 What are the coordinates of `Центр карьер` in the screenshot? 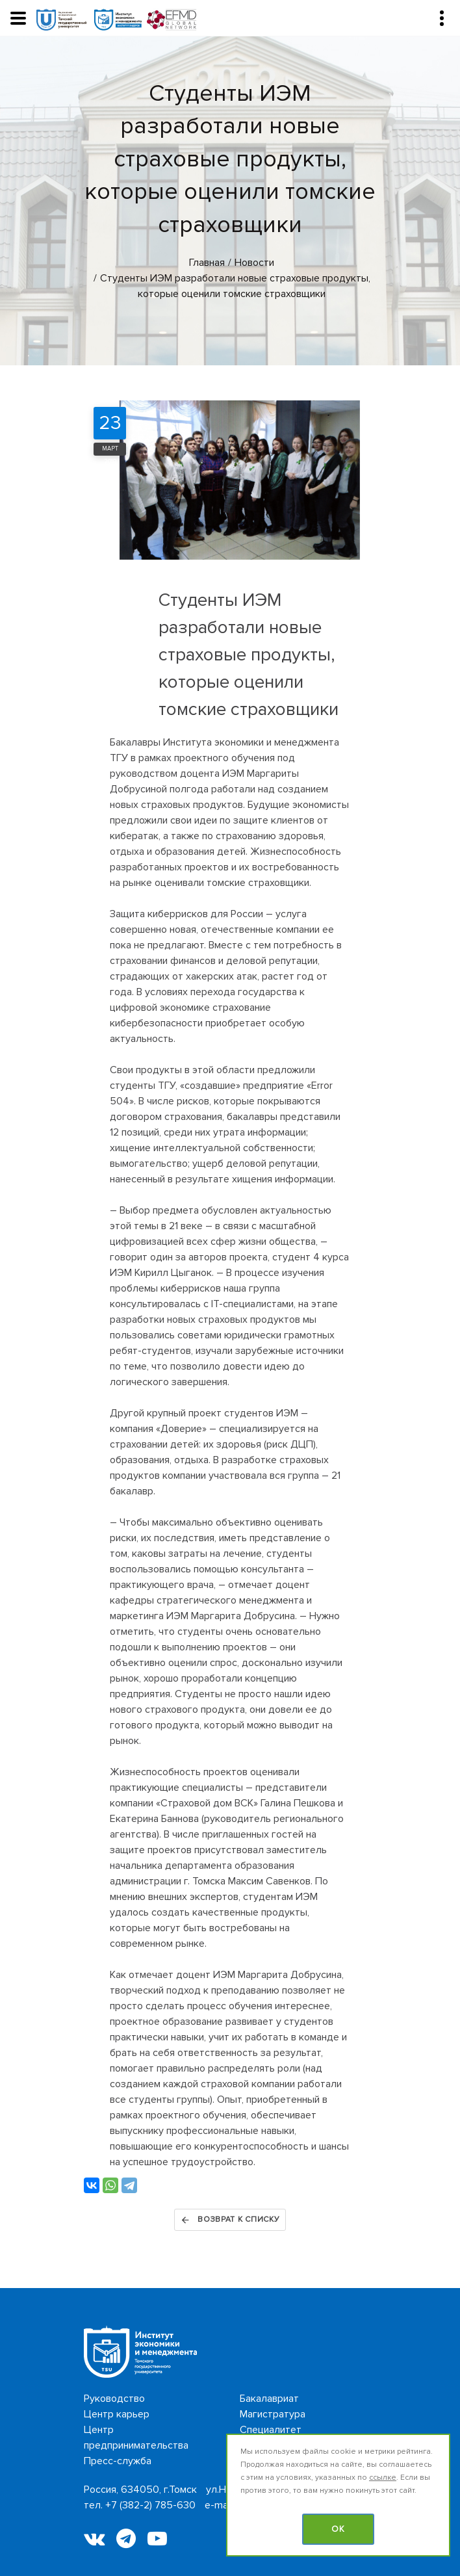 It's located at (116, 2414).